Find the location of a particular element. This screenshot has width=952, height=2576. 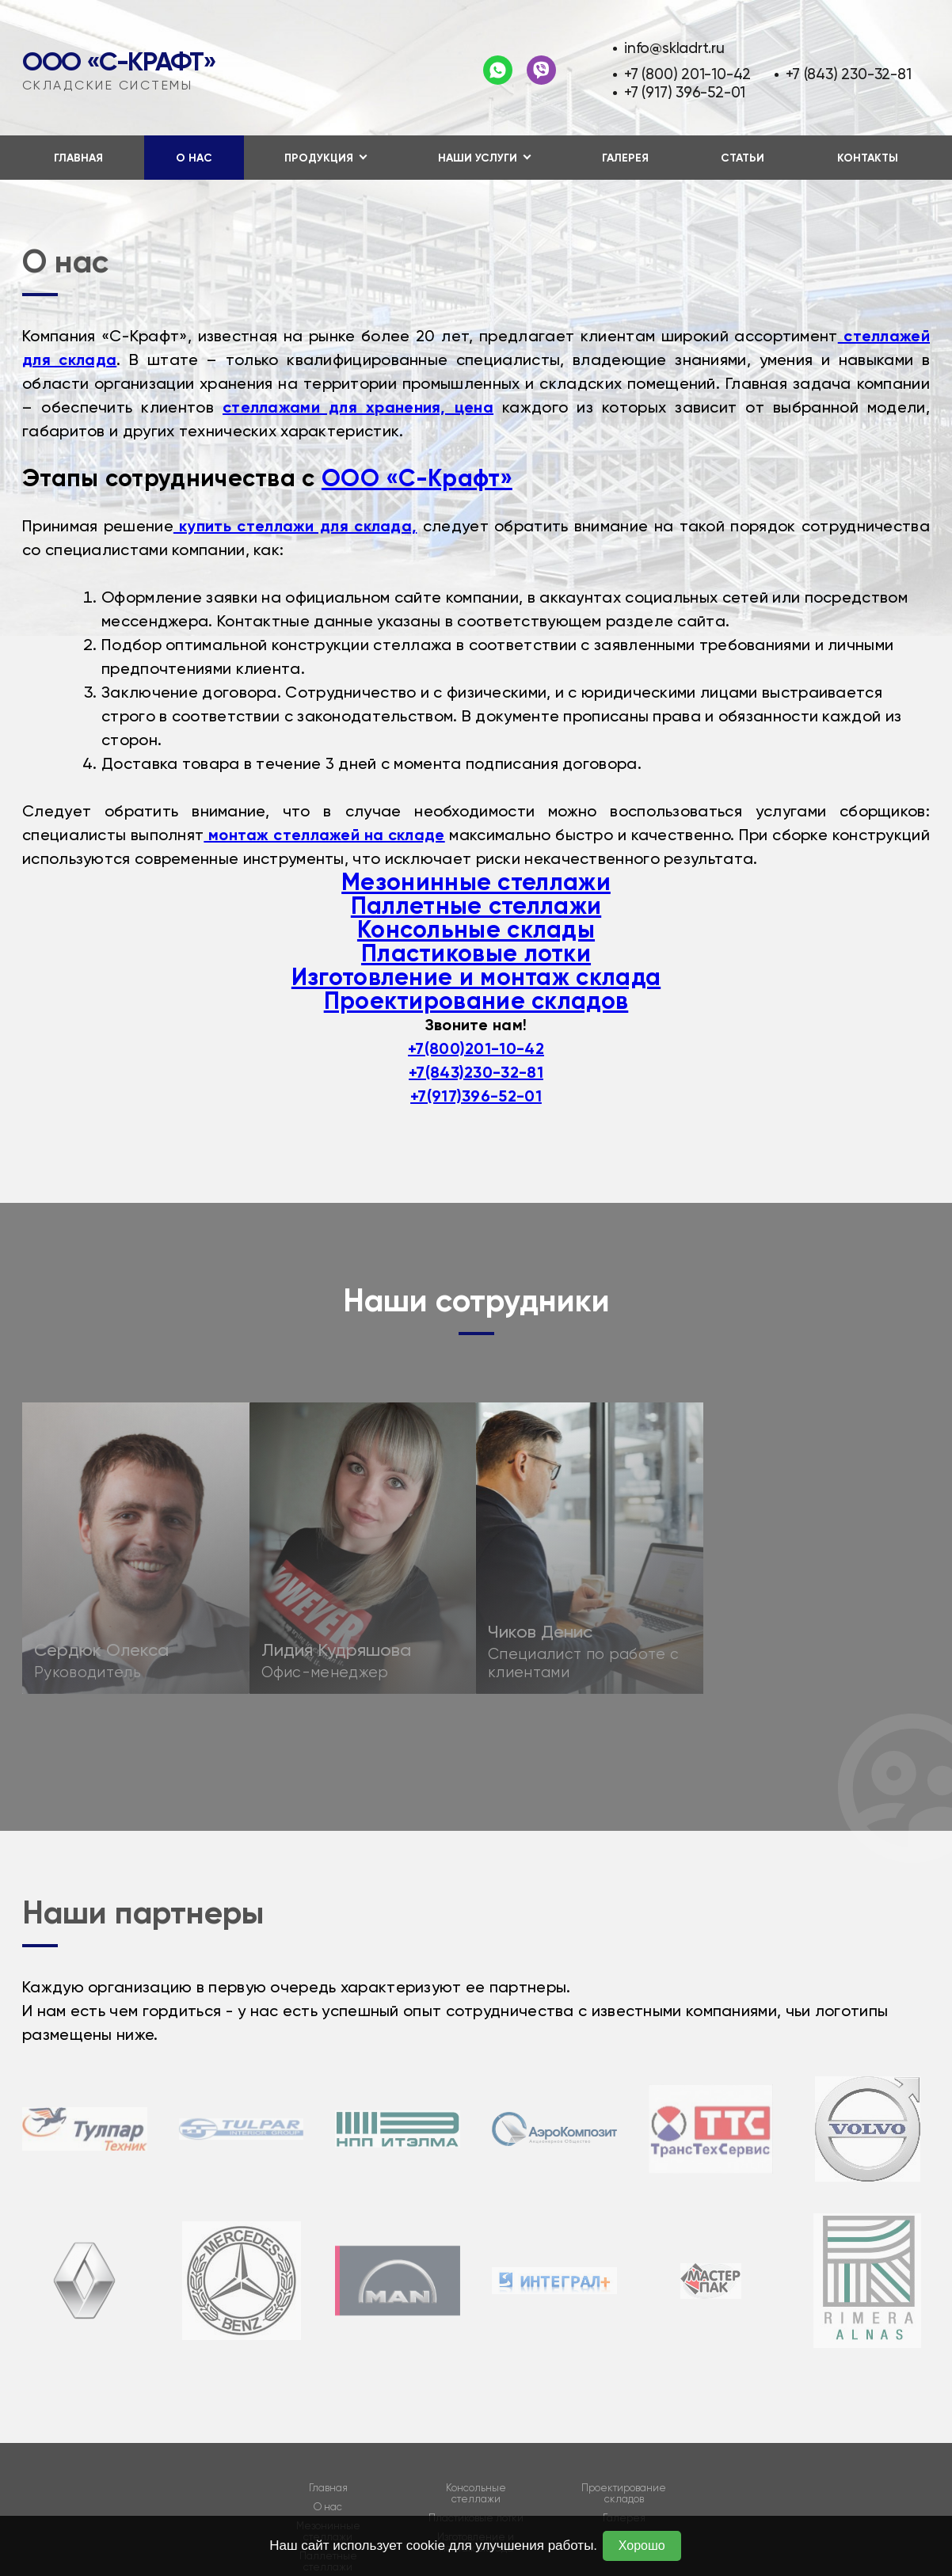

Хорошо is located at coordinates (642, 2545).